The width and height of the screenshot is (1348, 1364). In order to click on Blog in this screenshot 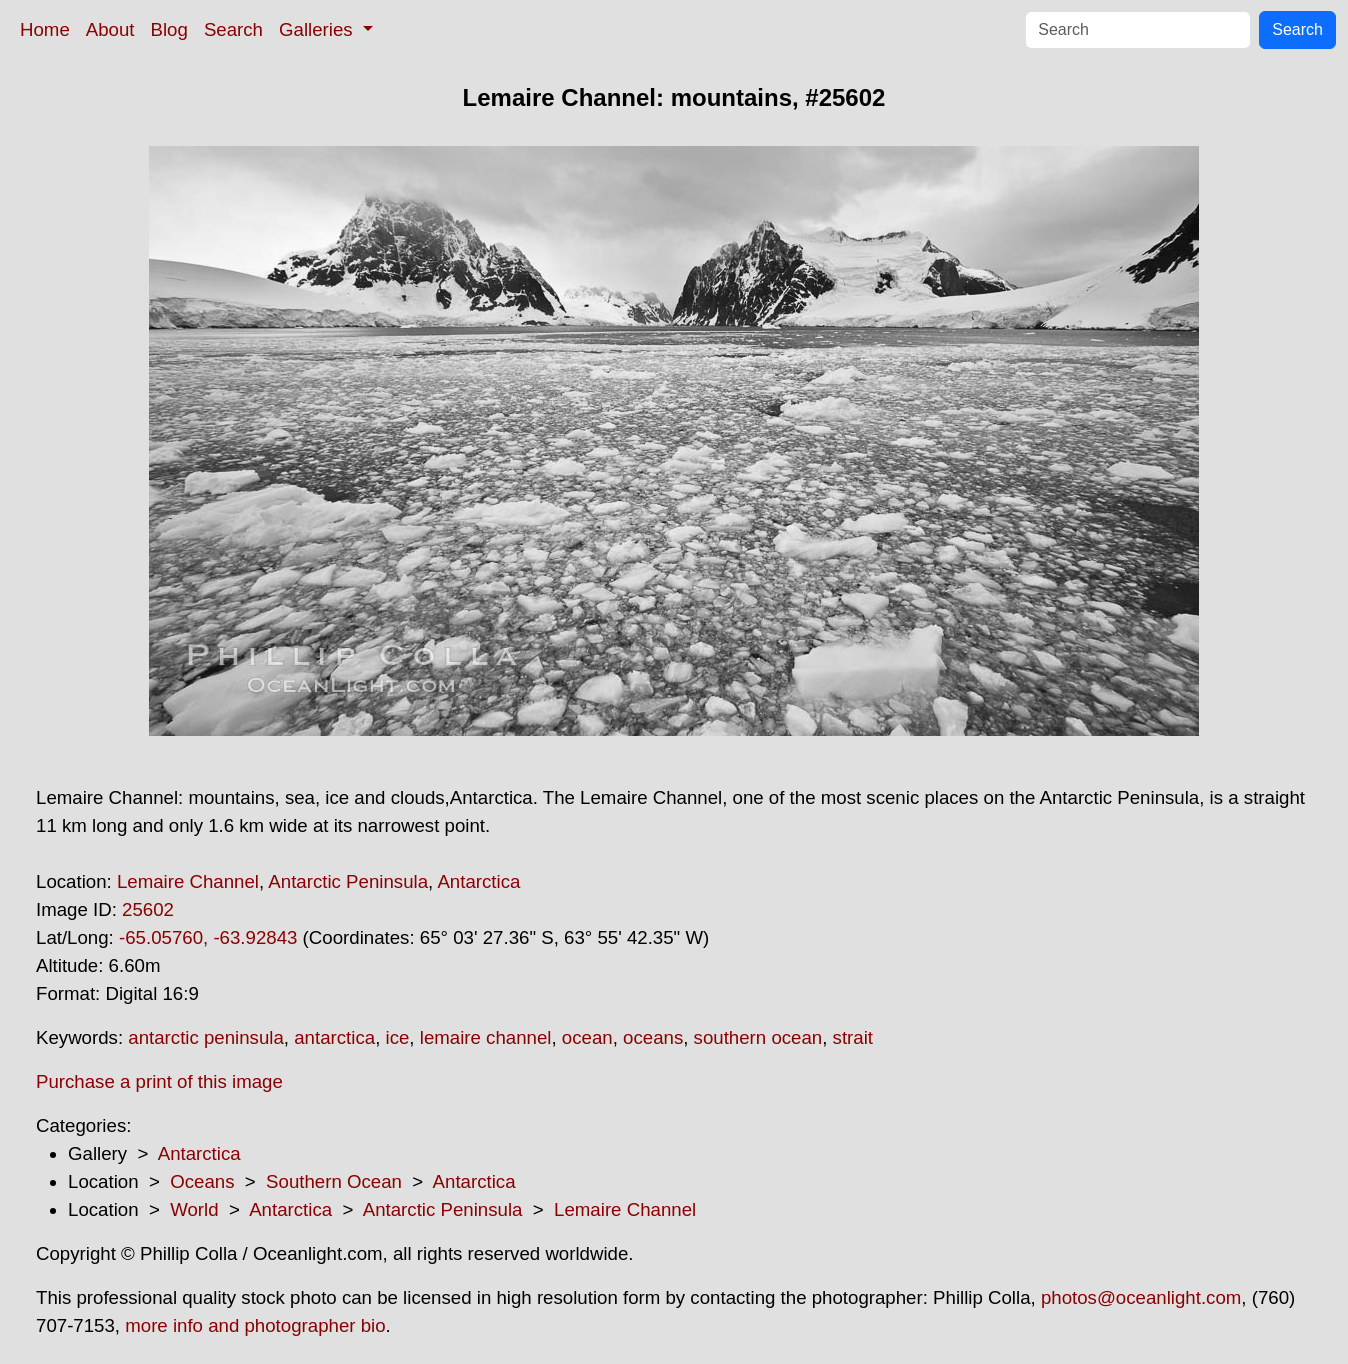, I will do `click(169, 29)`.